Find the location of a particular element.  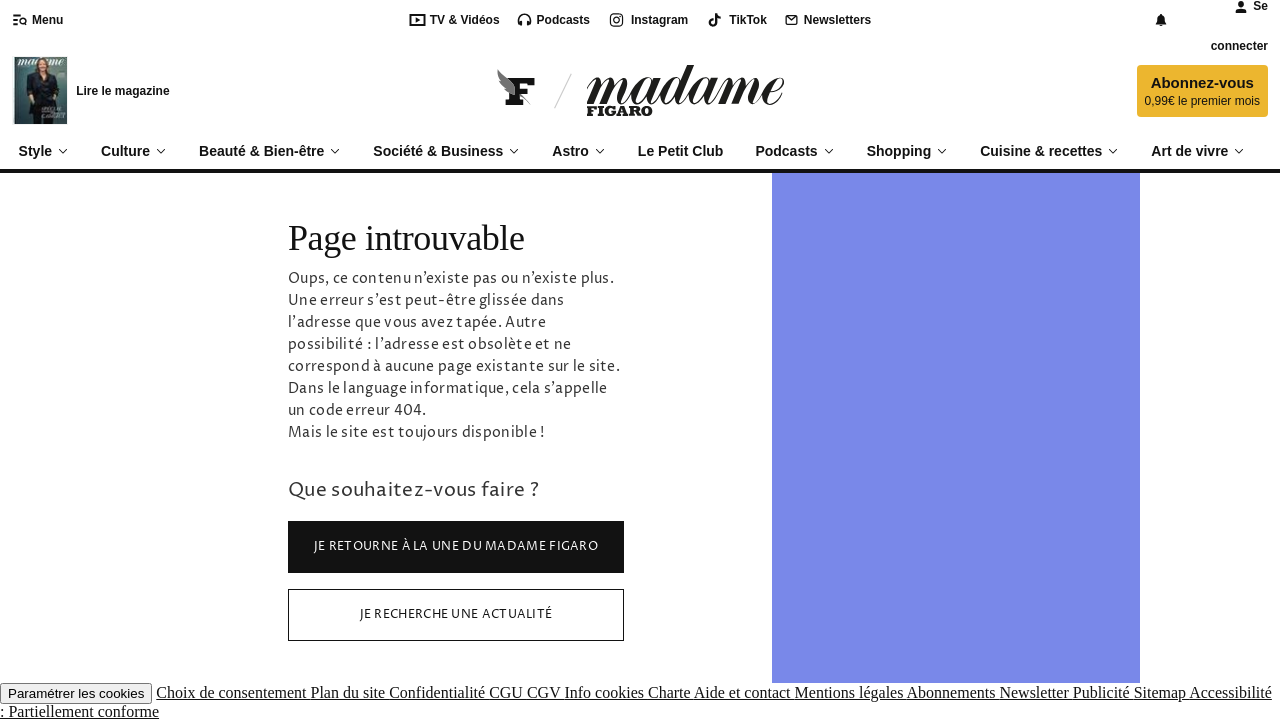

Art de vivre is located at coordinates (1198, 151).